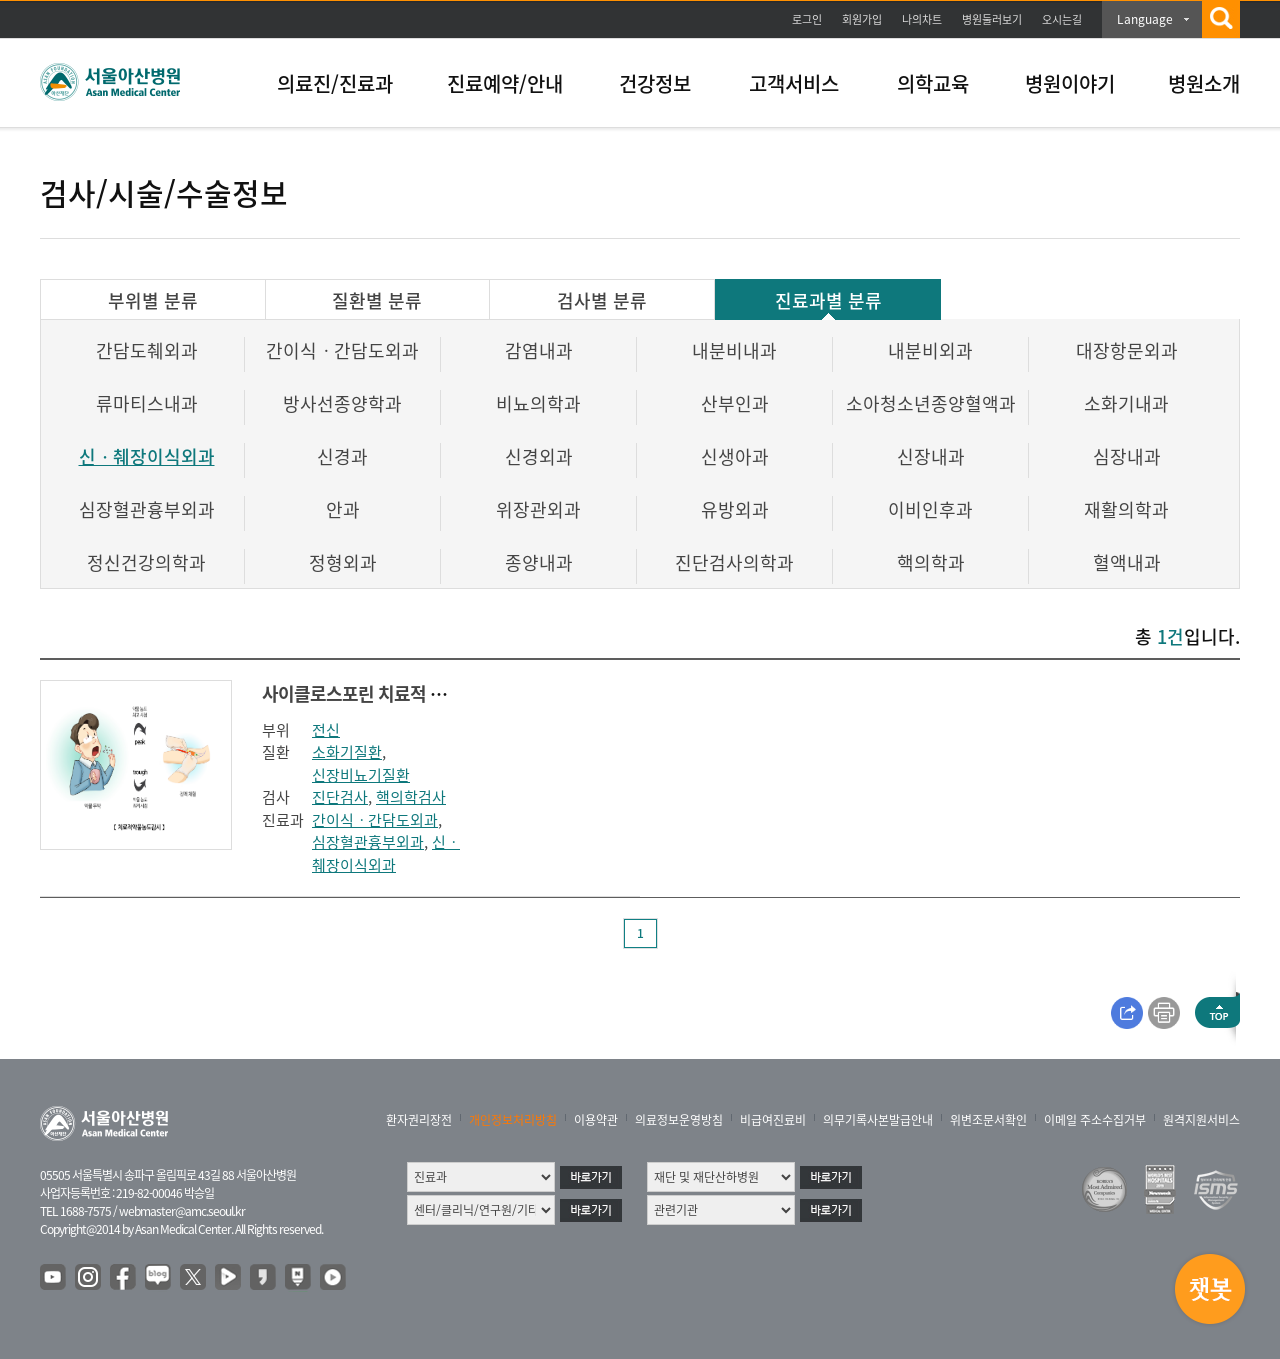 This screenshot has width=1280, height=1359. What do you see at coordinates (794, 83) in the screenshot?
I see `고객서비스` at bounding box center [794, 83].